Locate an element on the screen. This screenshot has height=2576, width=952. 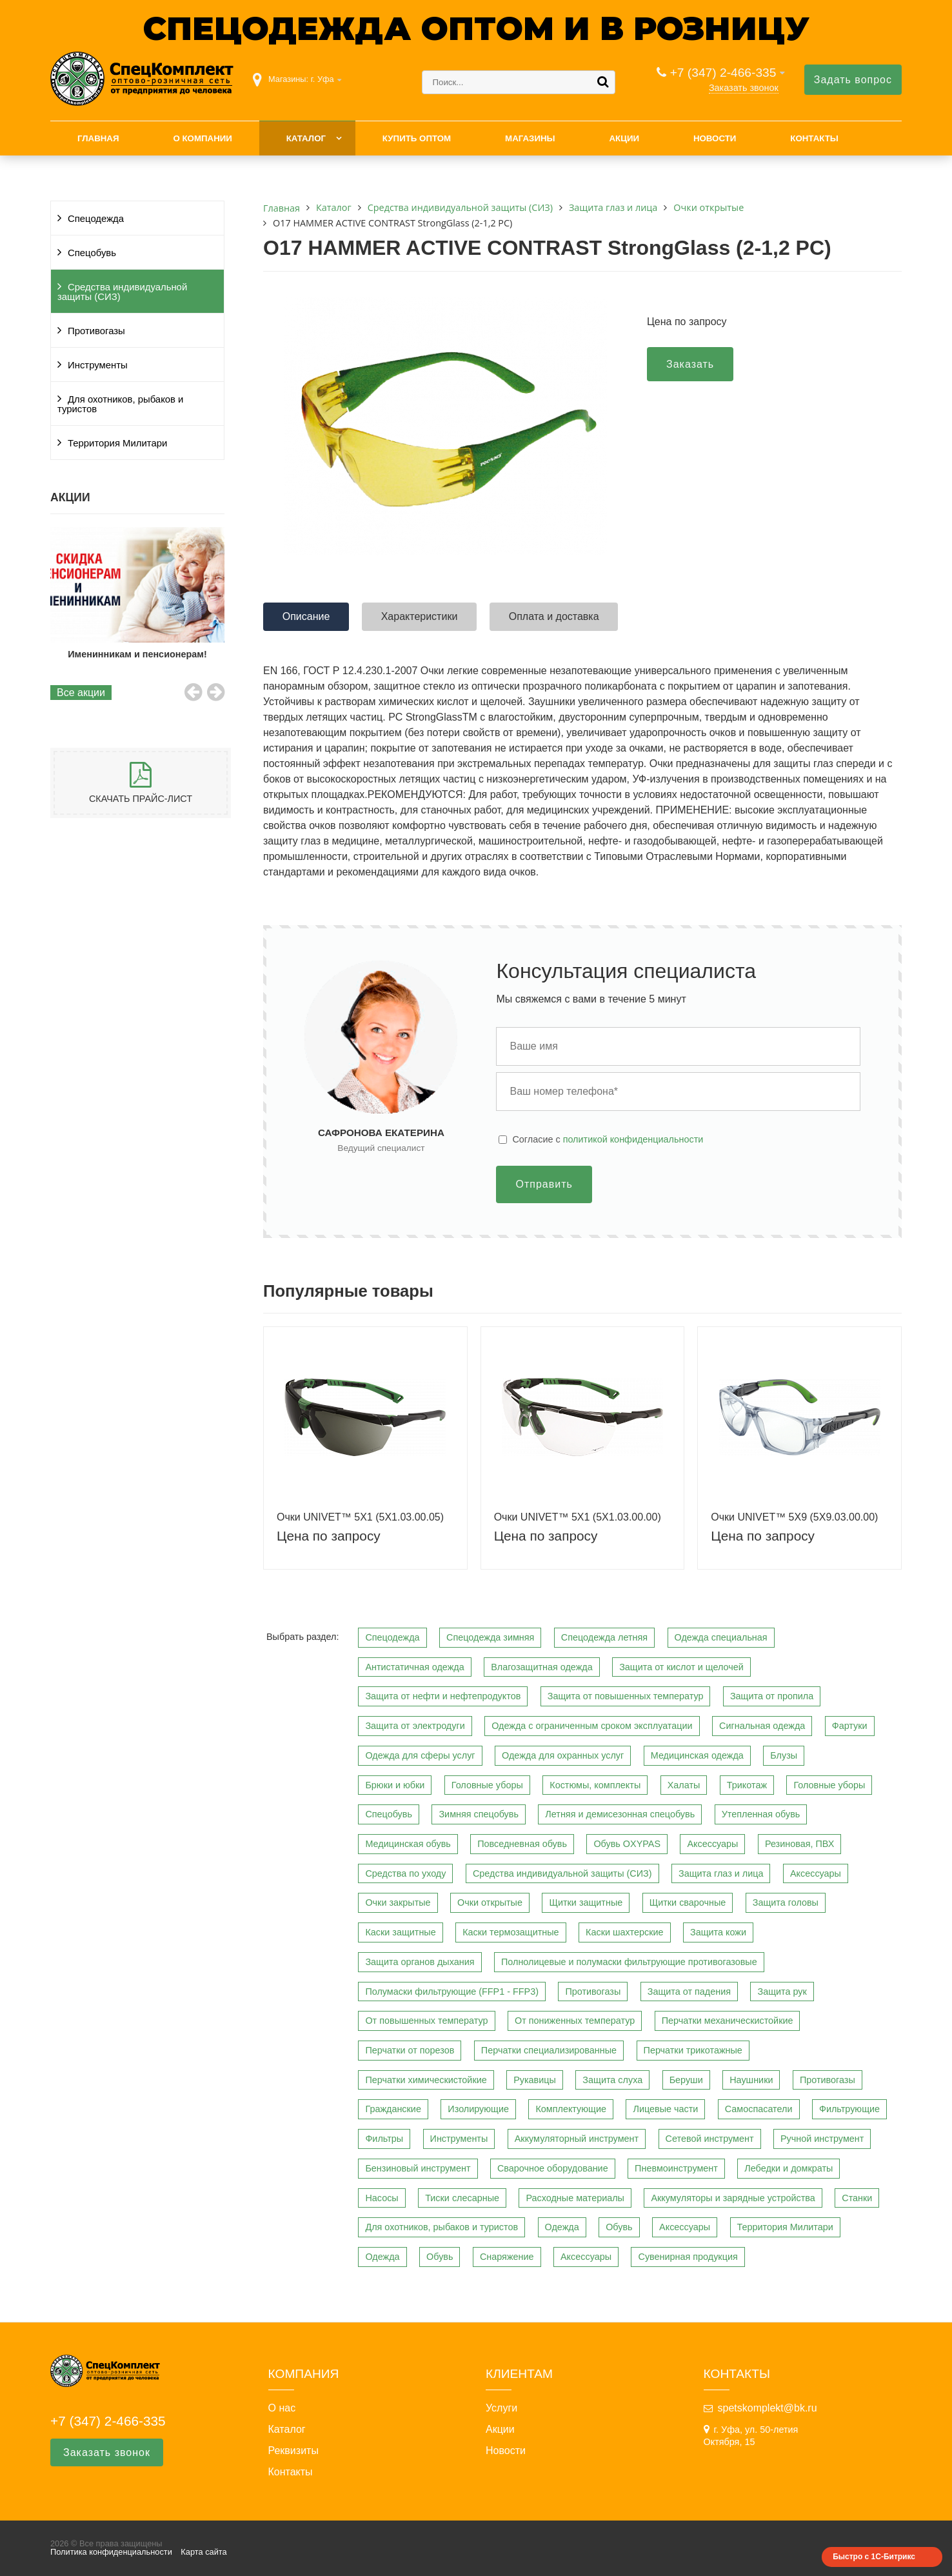
Перчатки трикотажные is located at coordinates (693, 2050).